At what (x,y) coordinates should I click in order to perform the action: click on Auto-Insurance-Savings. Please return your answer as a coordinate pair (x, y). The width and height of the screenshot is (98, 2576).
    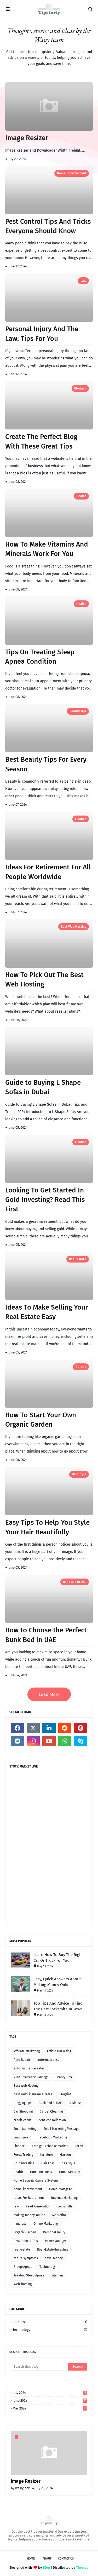
    Looking at the image, I should click on (31, 2077).